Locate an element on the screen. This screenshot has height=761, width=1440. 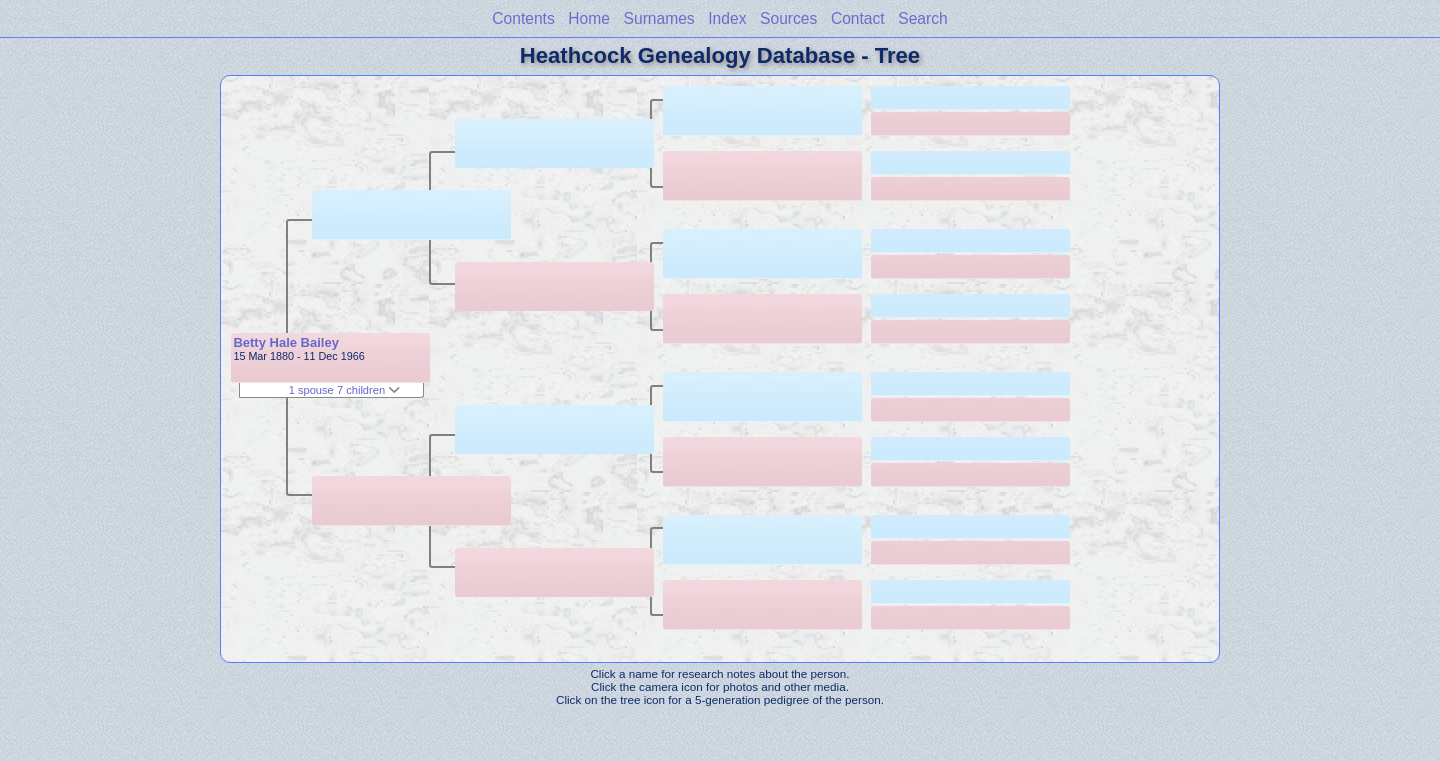
Contents is located at coordinates (523, 18).